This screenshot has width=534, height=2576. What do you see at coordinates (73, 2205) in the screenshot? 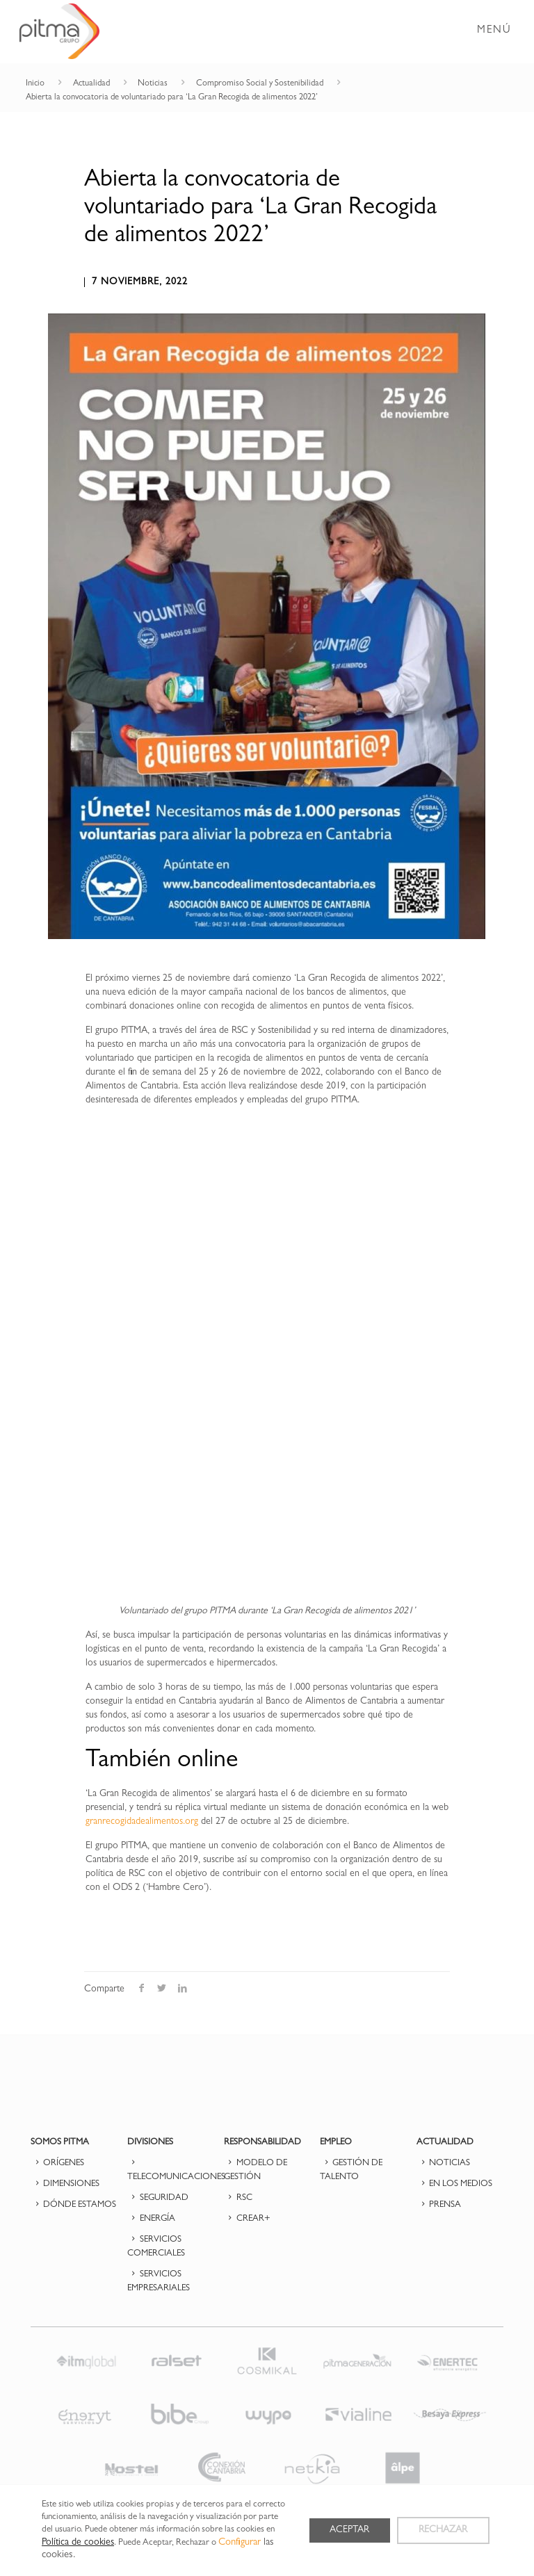
I see `DÓNDE ESTAMOS` at bounding box center [73, 2205].